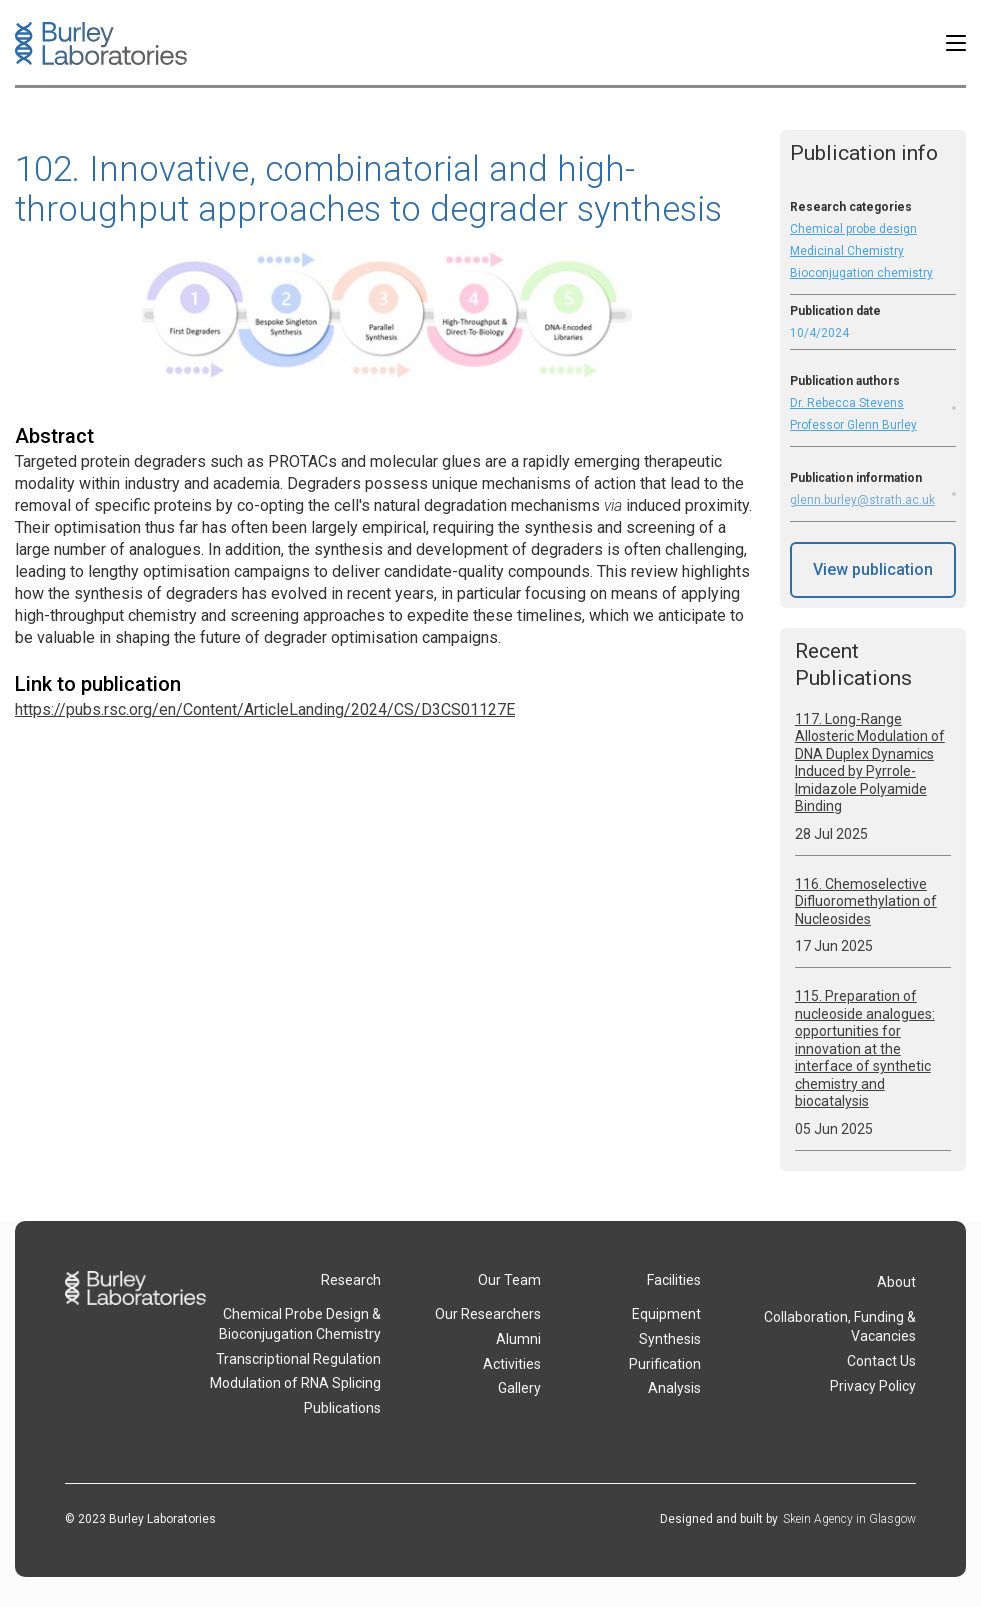 The width and height of the screenshot is (981, 1607). Describe the element at coordinates (518, 1339) in the screenshot. I see `Alumni` at that location.